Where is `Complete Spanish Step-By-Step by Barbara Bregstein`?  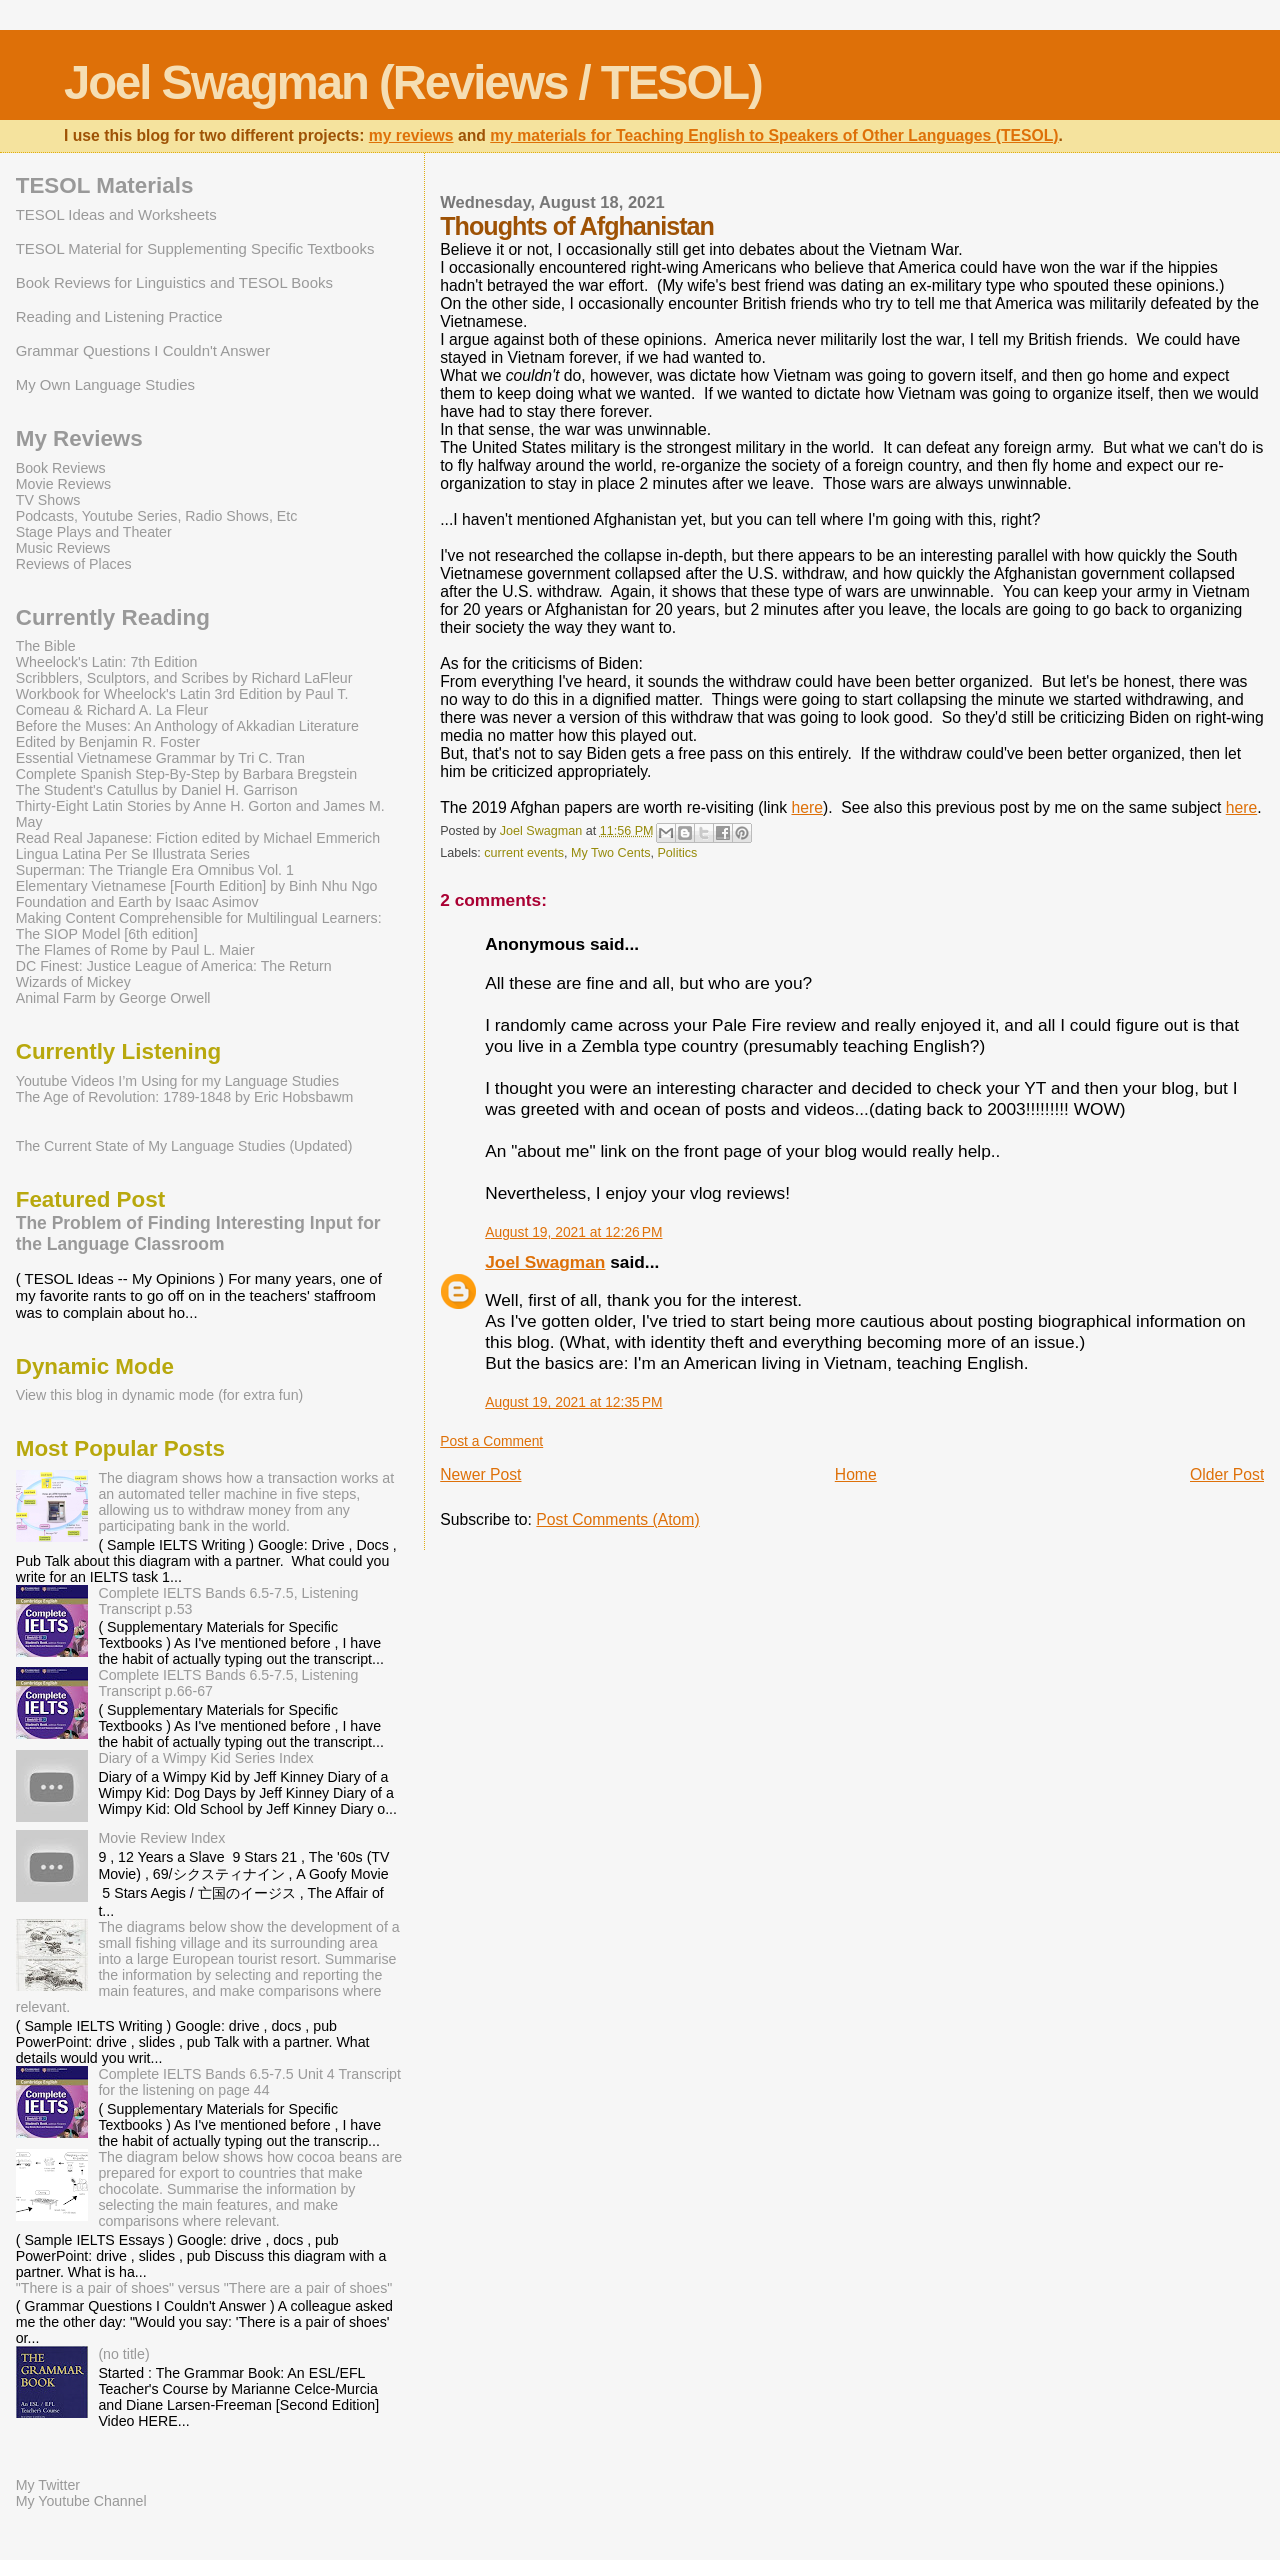
Complete Spanish Step-By-Step by Barbara Bregstein is located at coordinates (186, 774).